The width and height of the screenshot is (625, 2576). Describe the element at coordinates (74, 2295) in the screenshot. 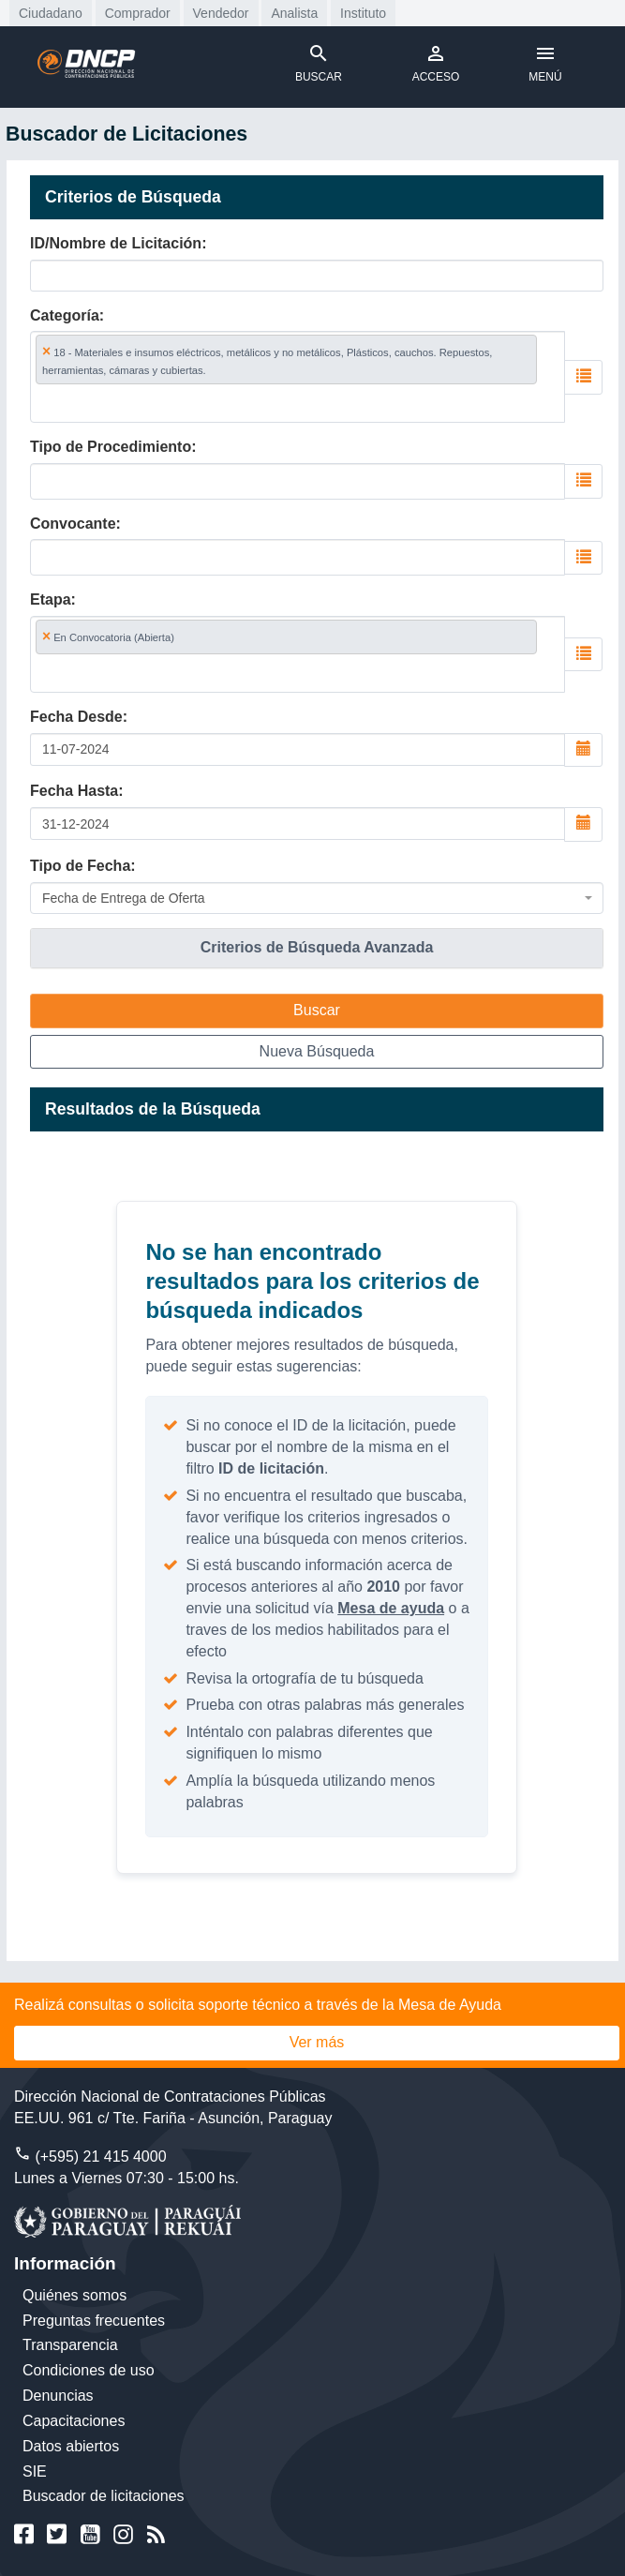

I see `Quiénes somos` at that location.